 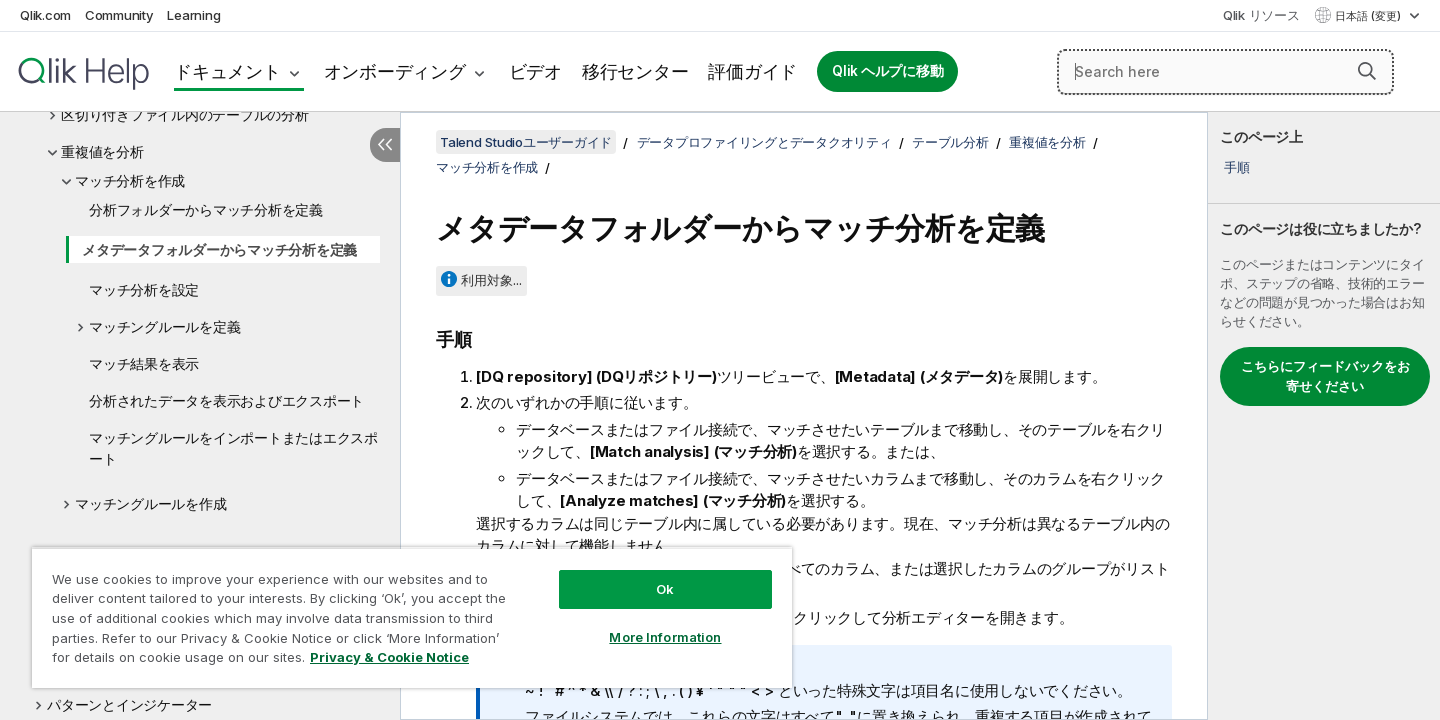 What do you see at coordinates (144, 289) in the screenshot?
I see `マッチ分析を設定` at bounding box center [144, 289].